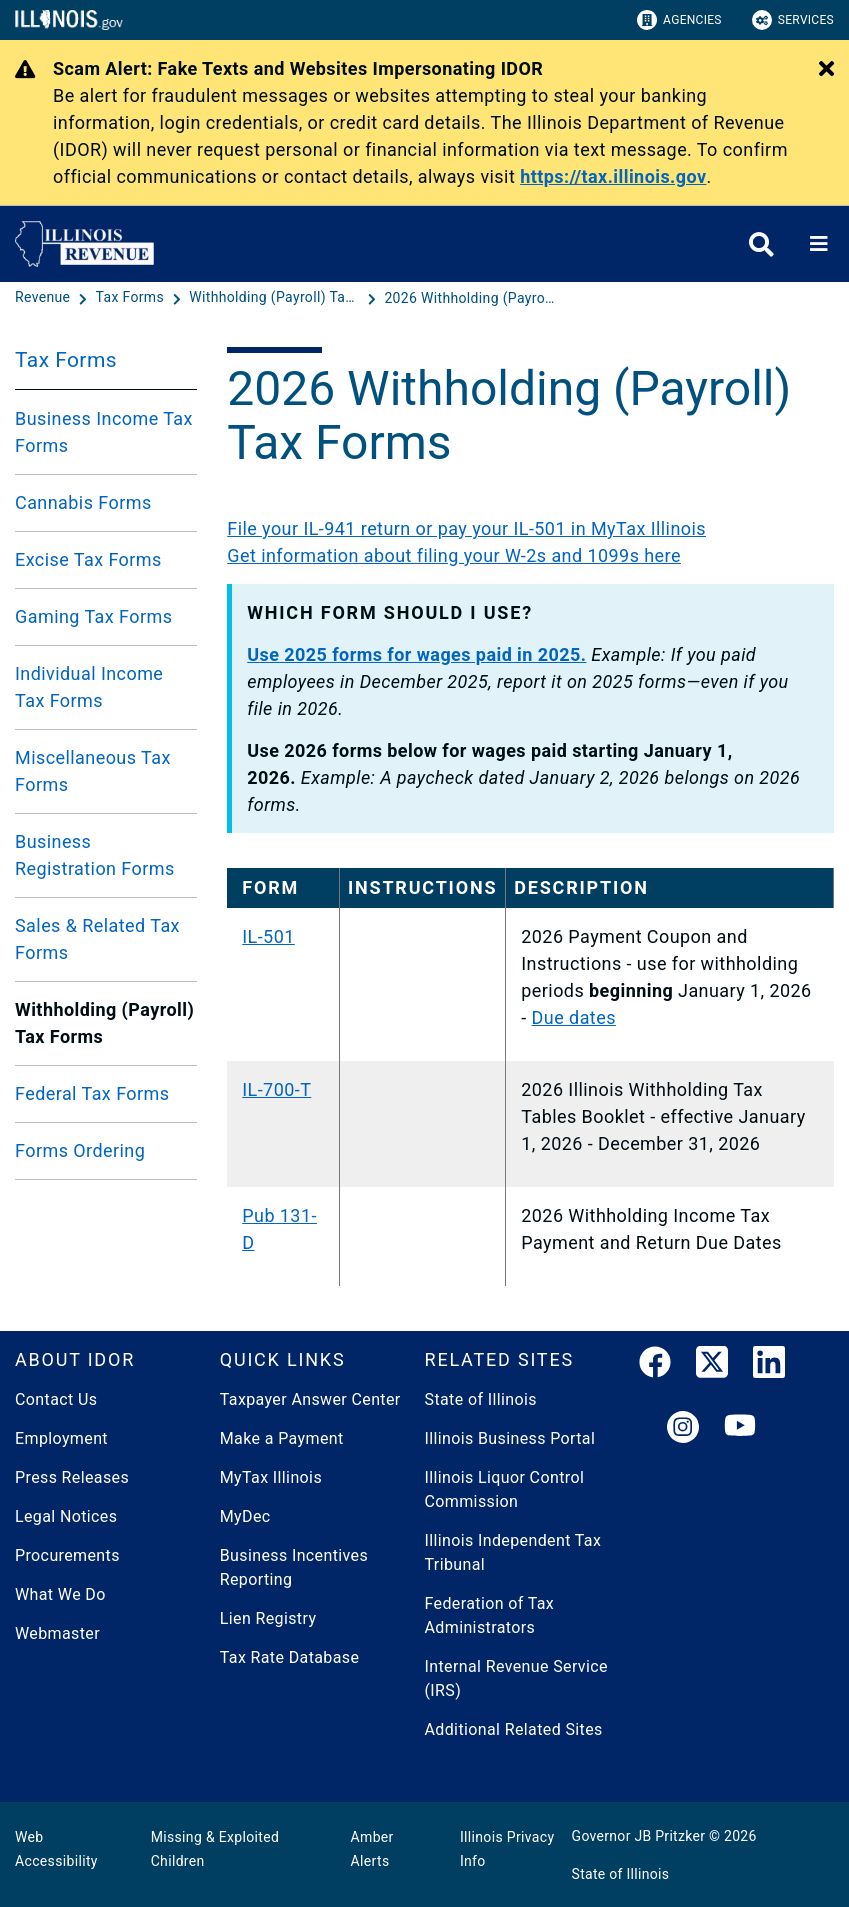  I want to click on Business Income Tax Forms, so click(104, 432).